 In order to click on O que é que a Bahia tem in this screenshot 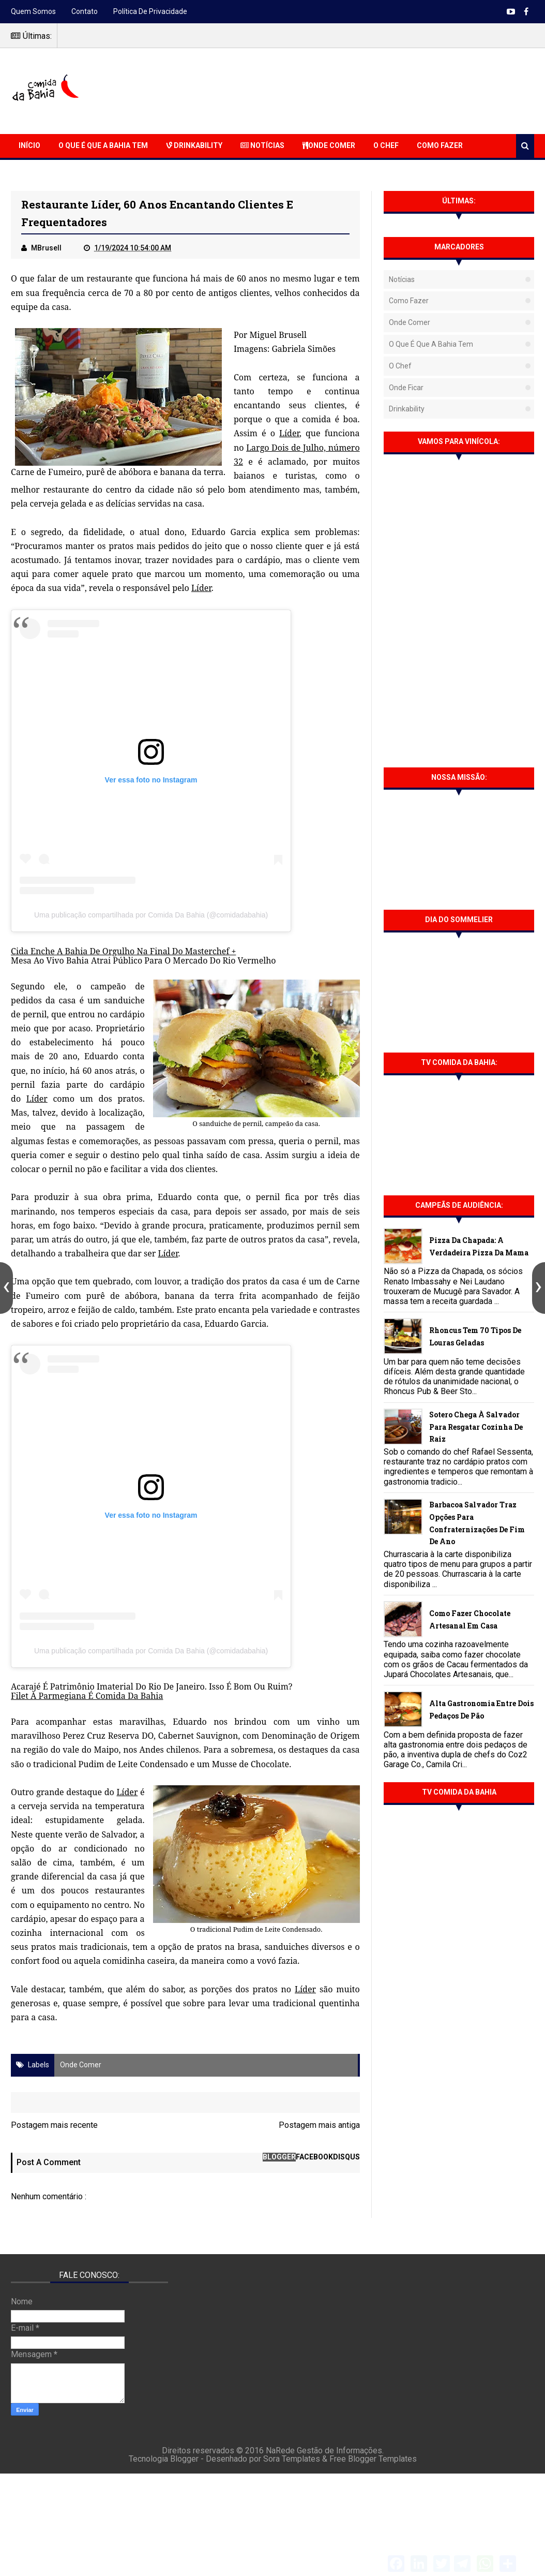, I will do `click(431, 344)`.